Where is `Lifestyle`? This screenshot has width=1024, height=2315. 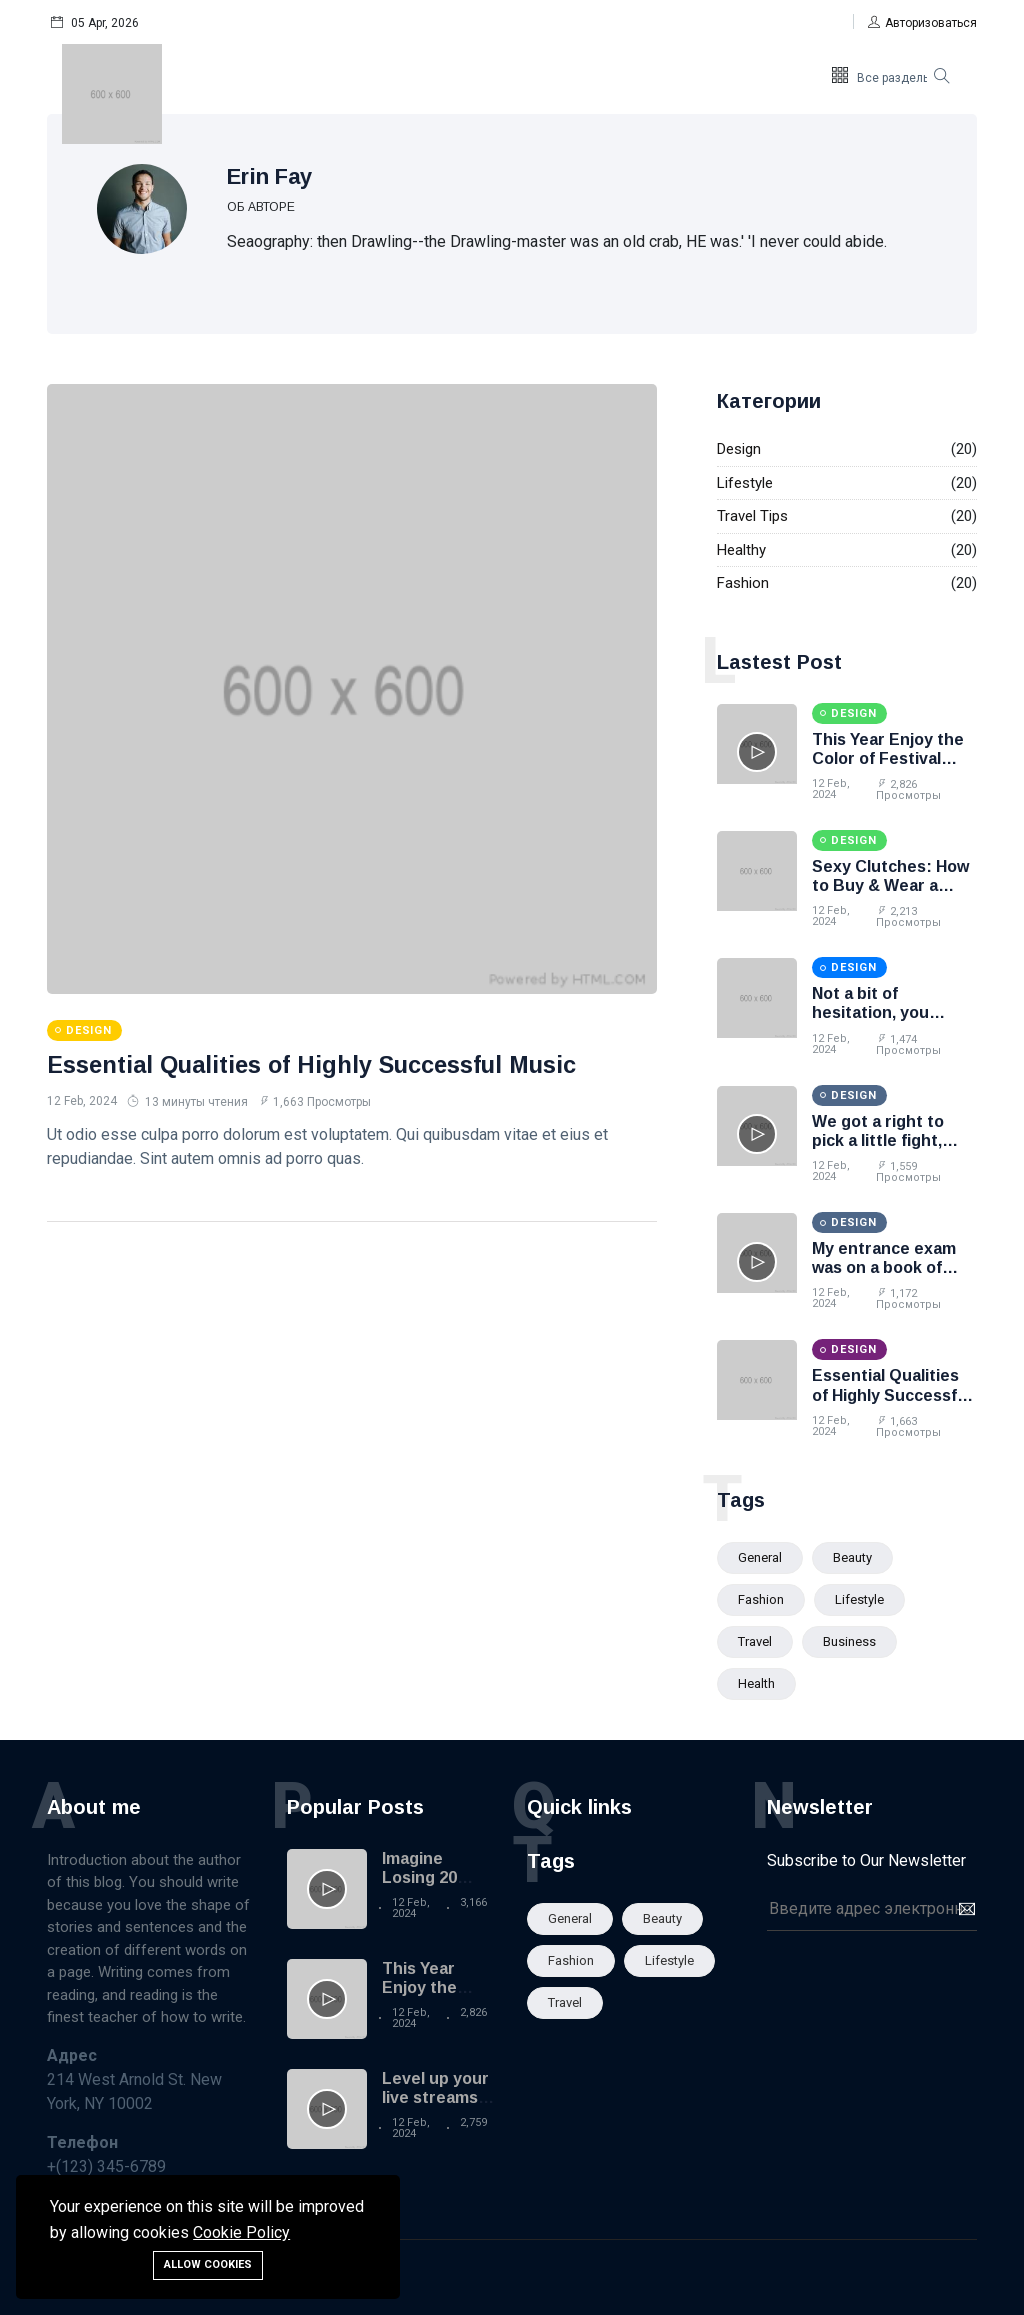
Lifestyle is located at coordinates (745, 483).